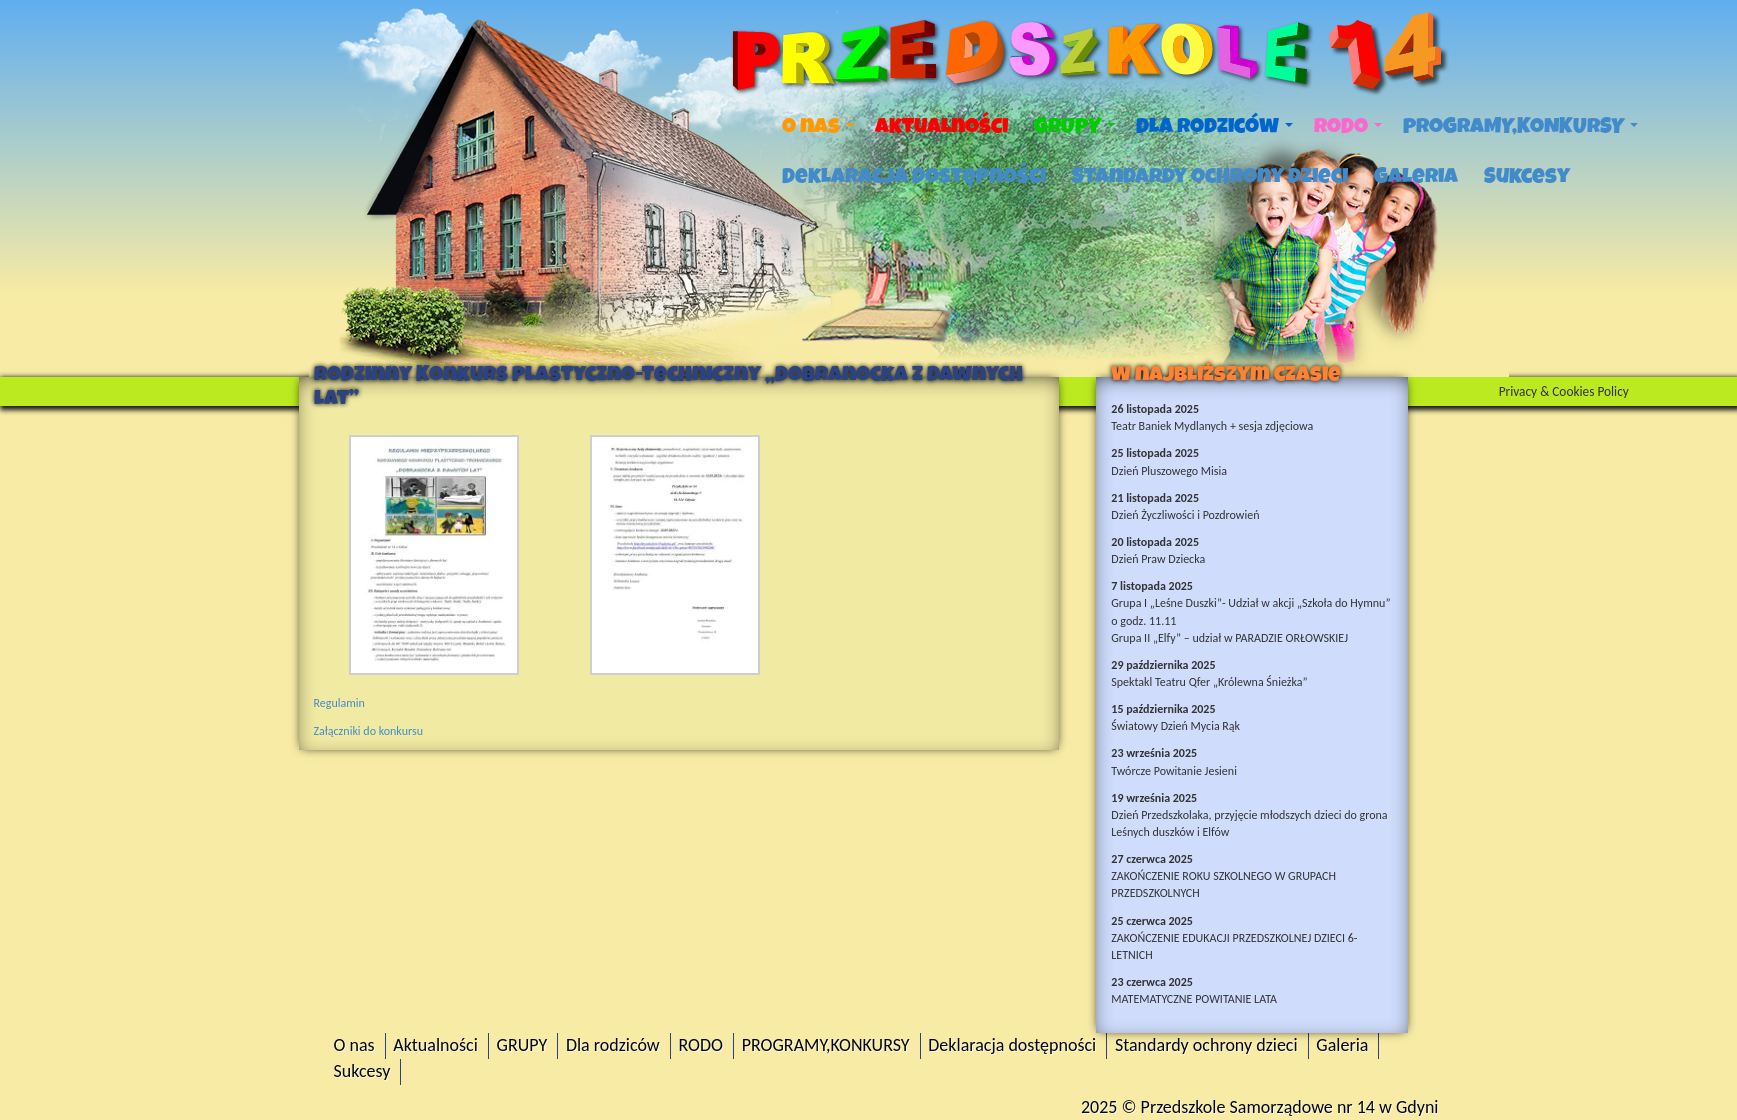  What do you see at coordinates (1214, 126) in the screenshot?
I see `Dla rodziców` at bounding box center [1214, 126].